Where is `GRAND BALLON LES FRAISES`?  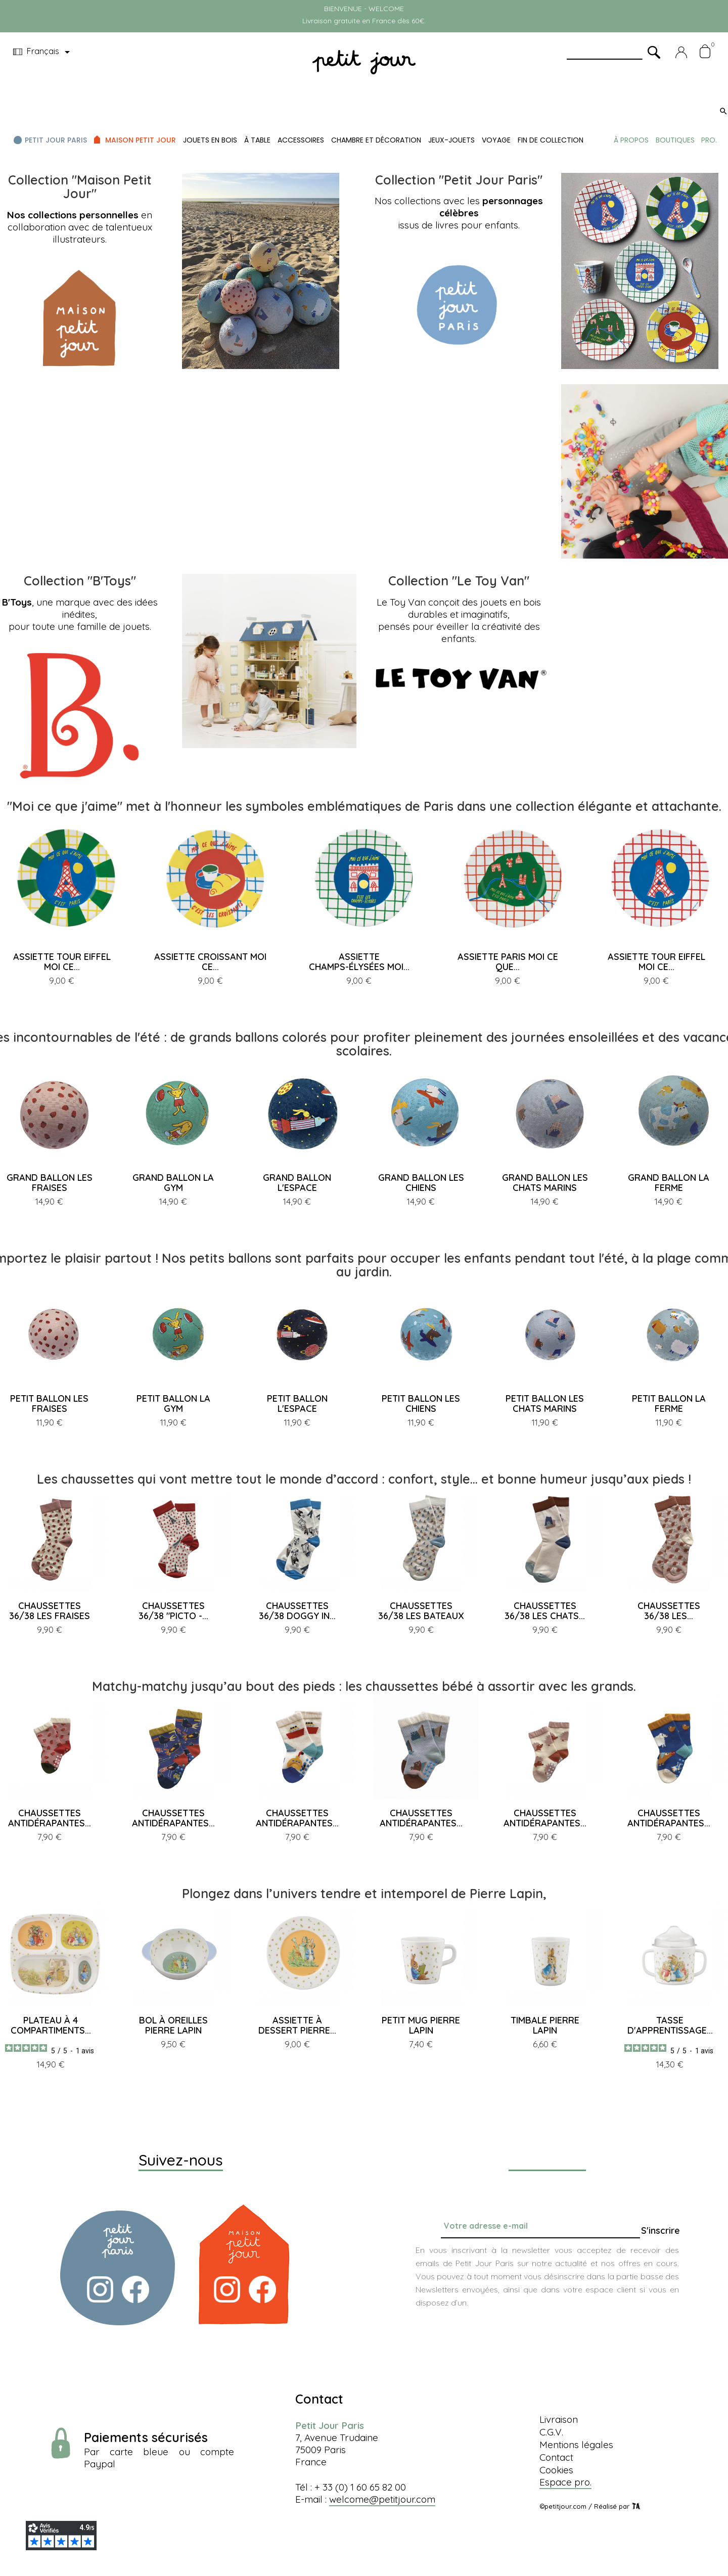 GRAND BALLON LES FRAISES is located at coordinates (50, 1182).